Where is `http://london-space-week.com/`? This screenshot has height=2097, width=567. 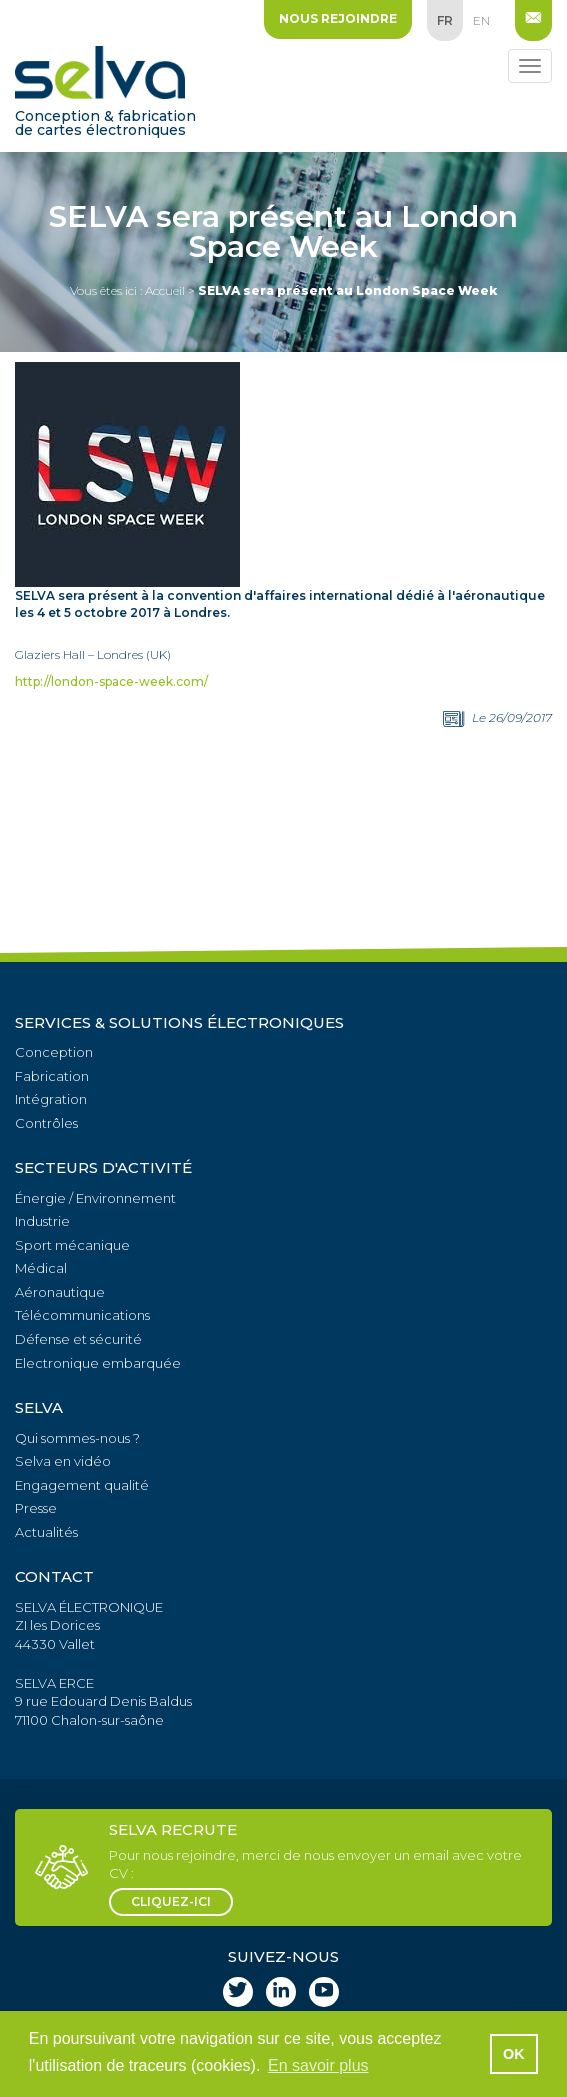
http://london-space-week.com/ is located at coordinates (111, 681).